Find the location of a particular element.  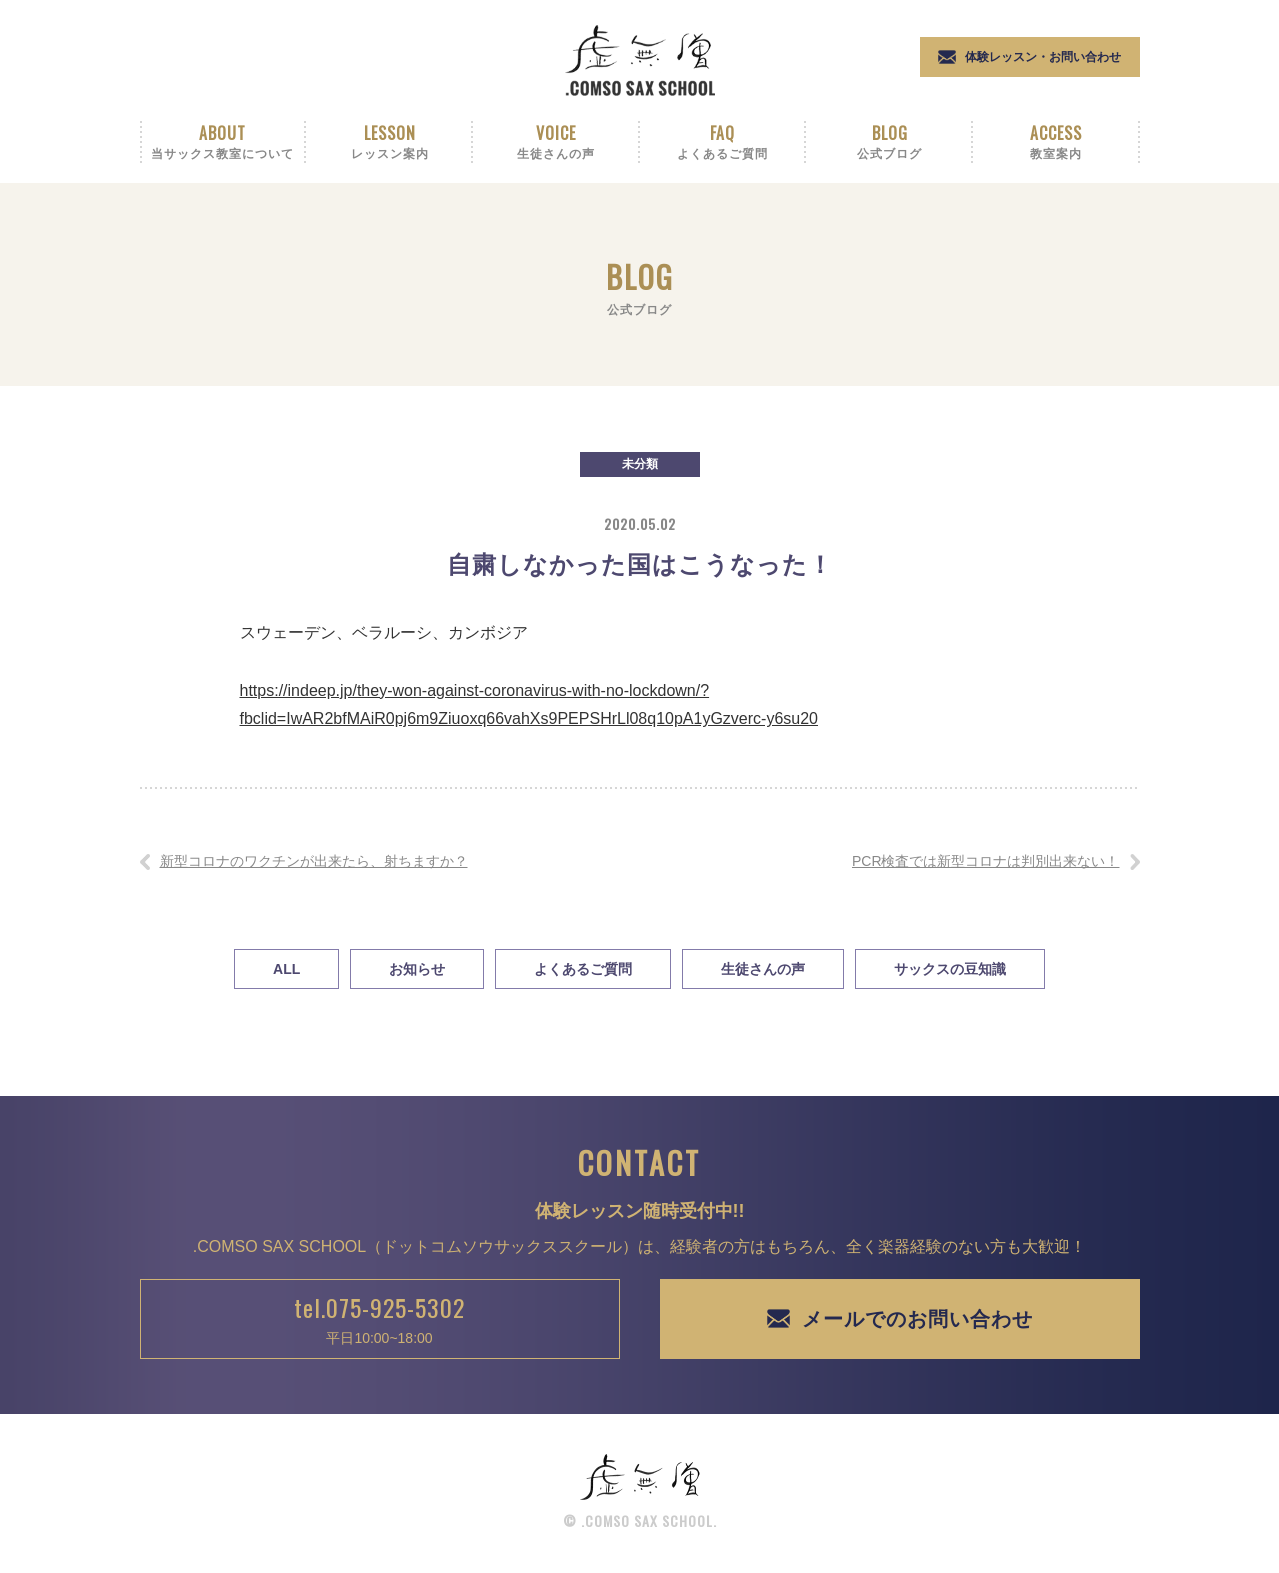

生徒さんの声 is located at coordinates (763, 969).